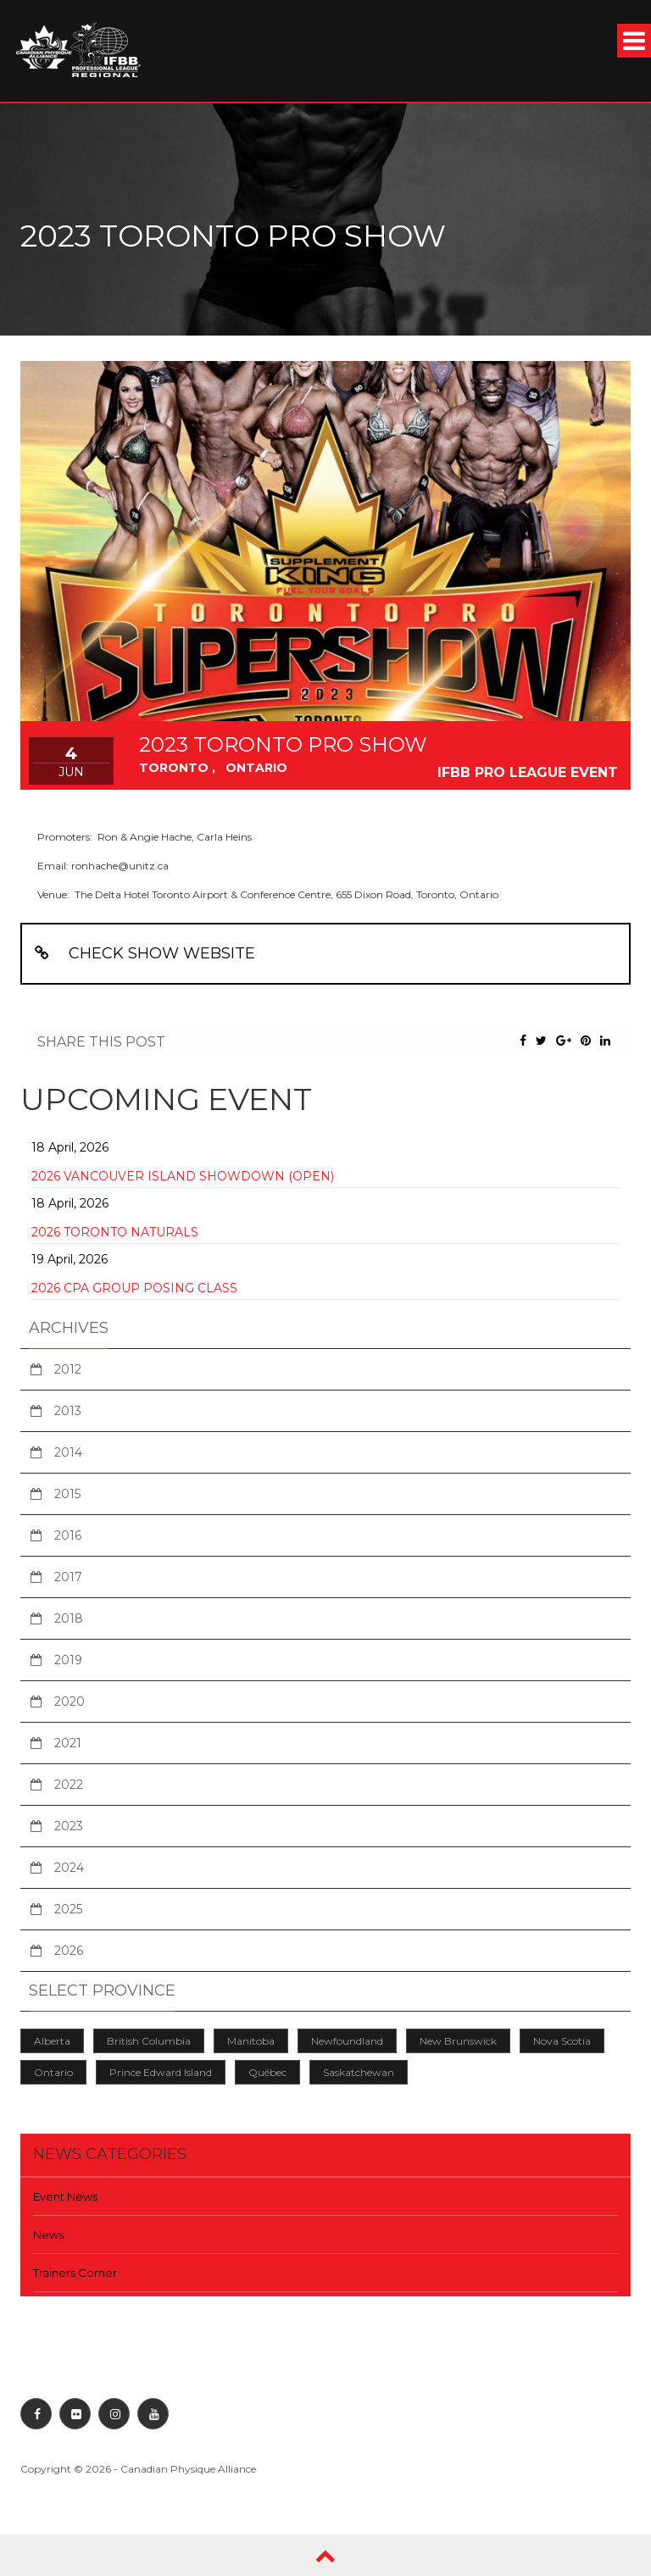 Image resolution: width=651 pixels, height=2576 pixels. I want to click on 2013, so click(67, 1410).